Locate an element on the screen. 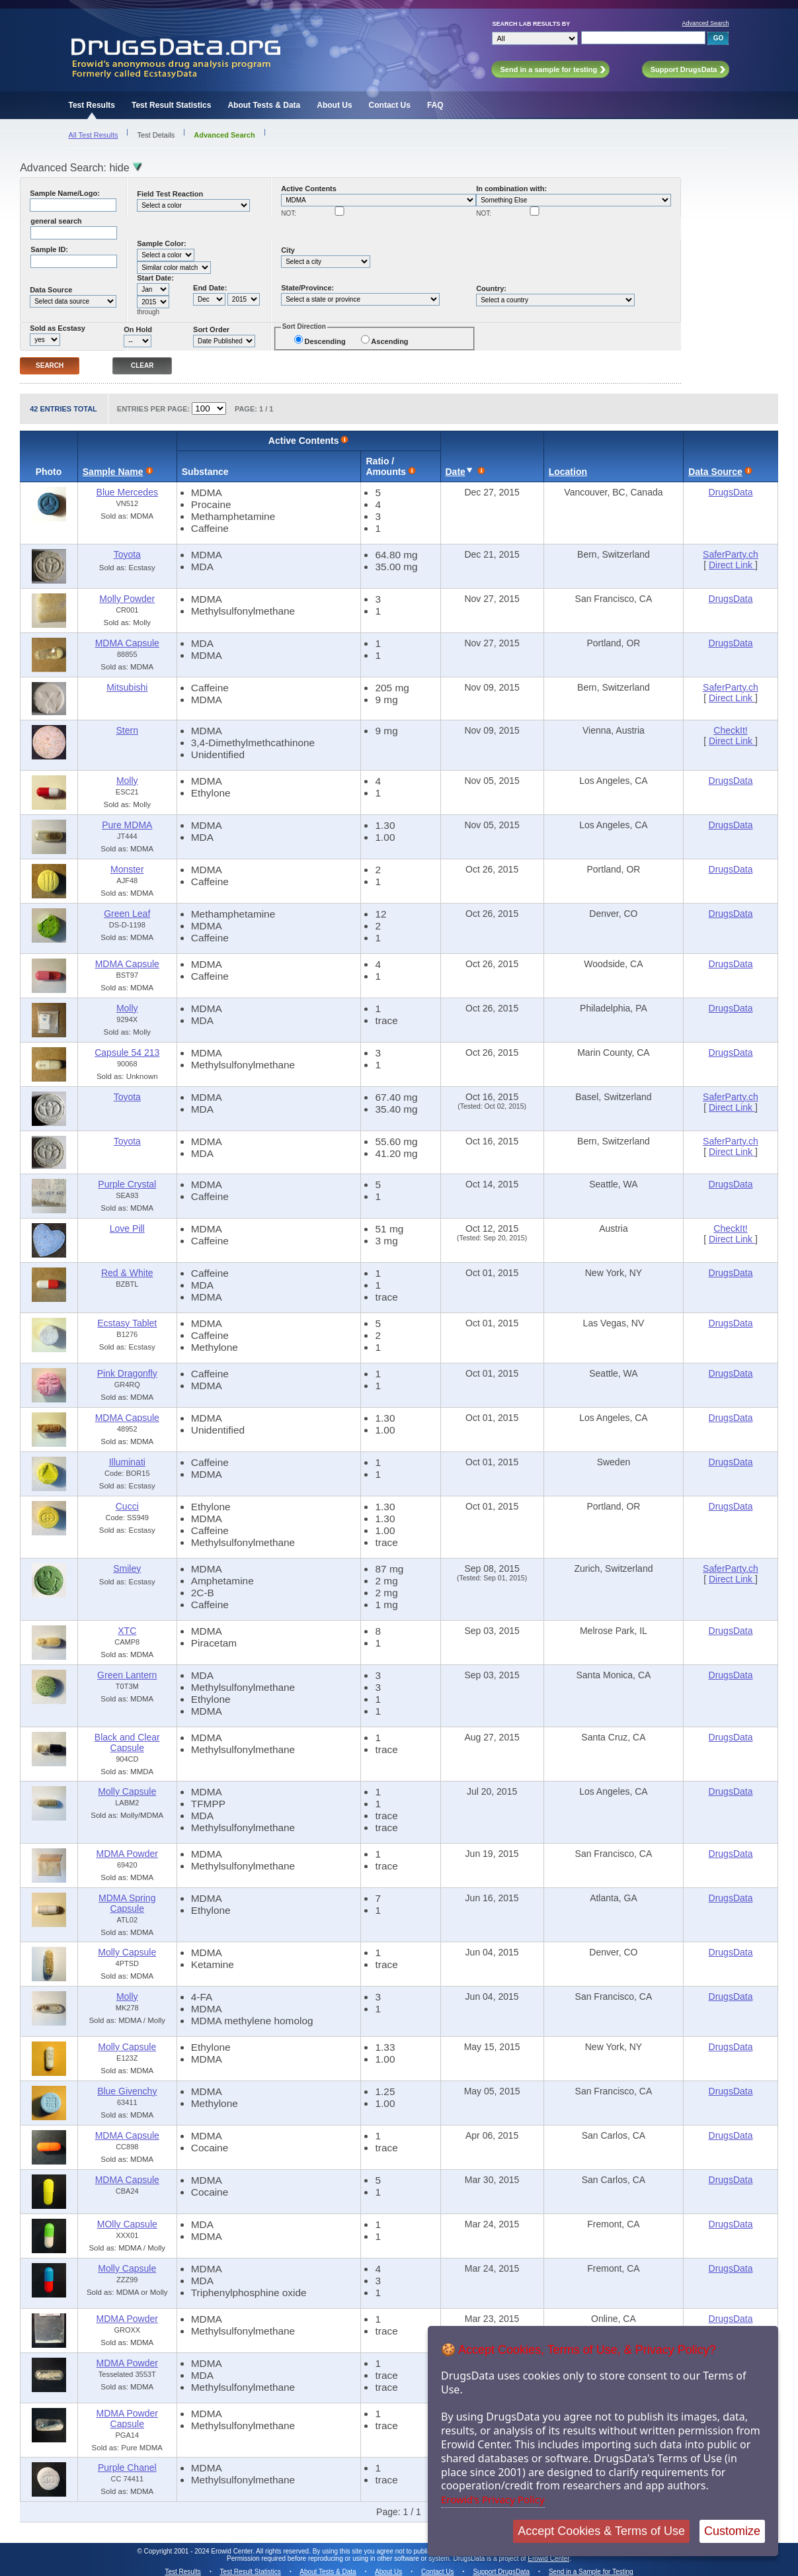 This screenshot has width=798, height=2576. Accept Cookies & Terms of Use is located at coordinates (601, 2531).